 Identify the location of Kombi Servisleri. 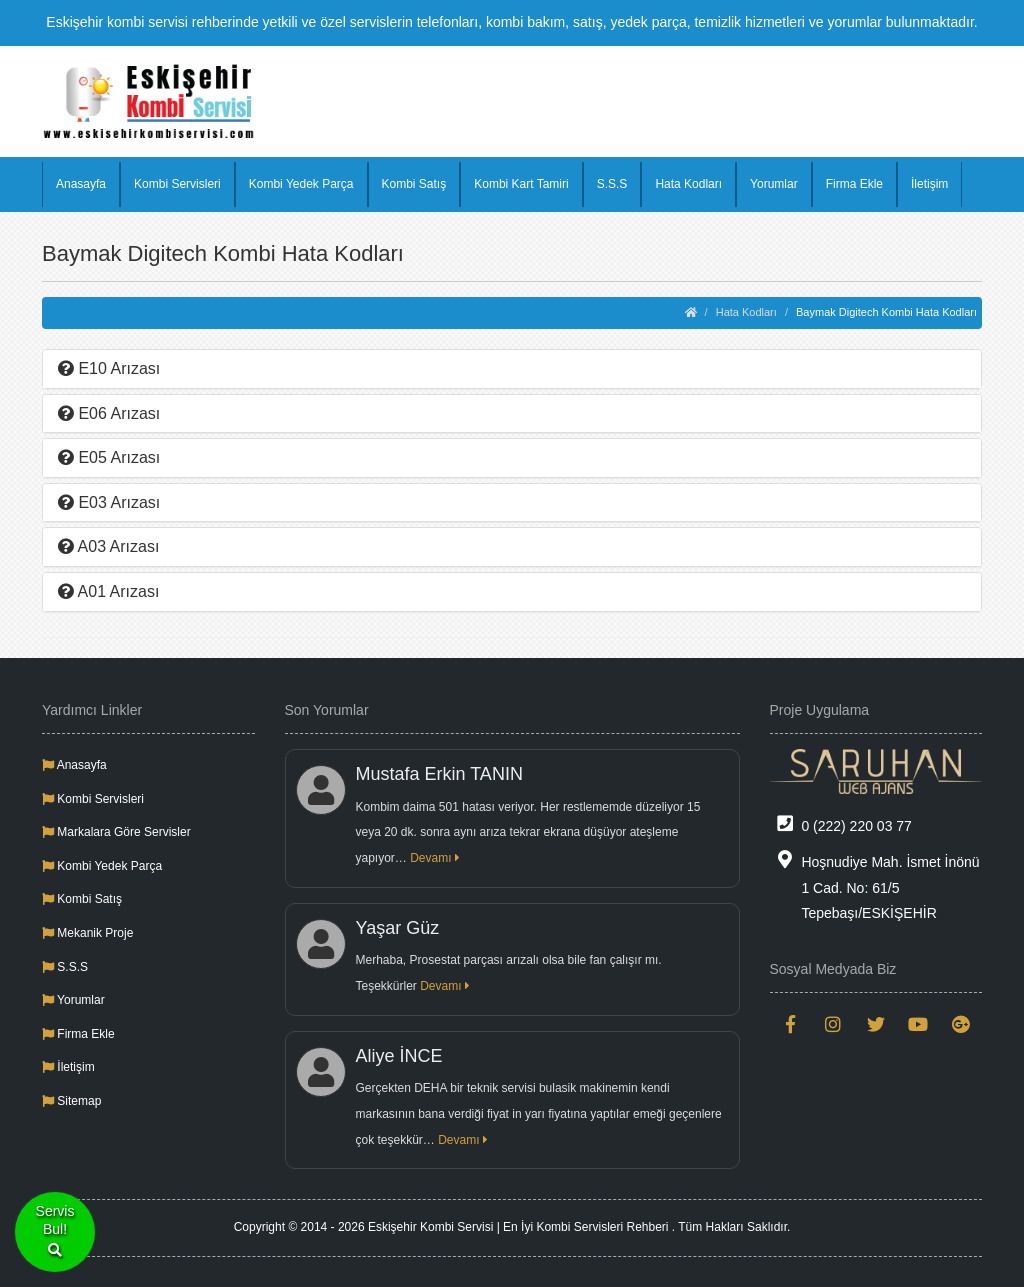
(177, 184).